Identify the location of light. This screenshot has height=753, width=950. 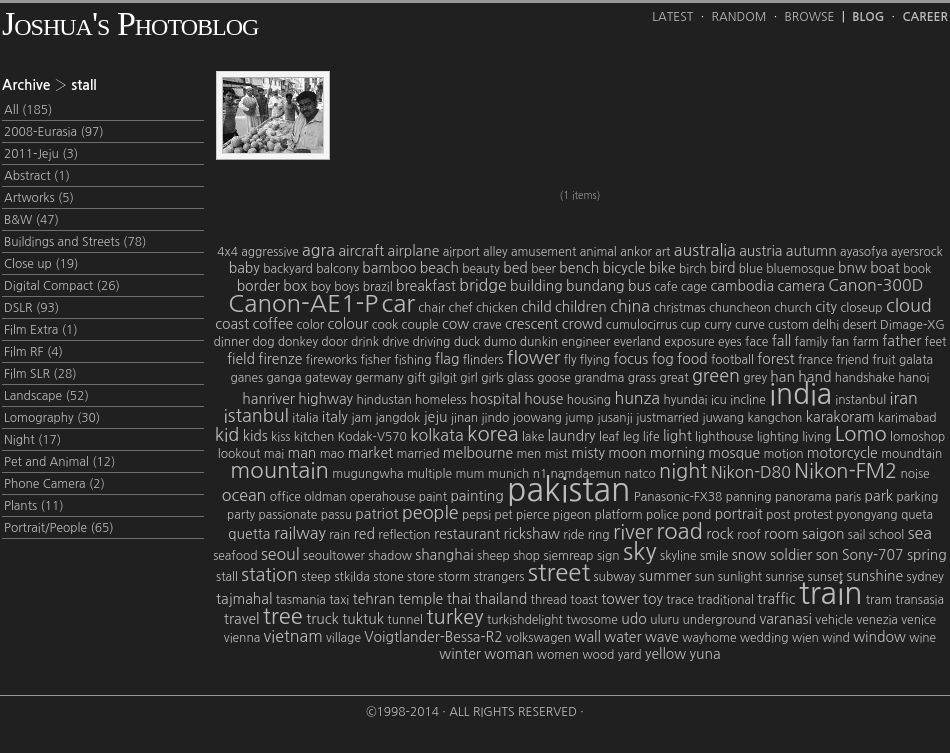
(677, 436).